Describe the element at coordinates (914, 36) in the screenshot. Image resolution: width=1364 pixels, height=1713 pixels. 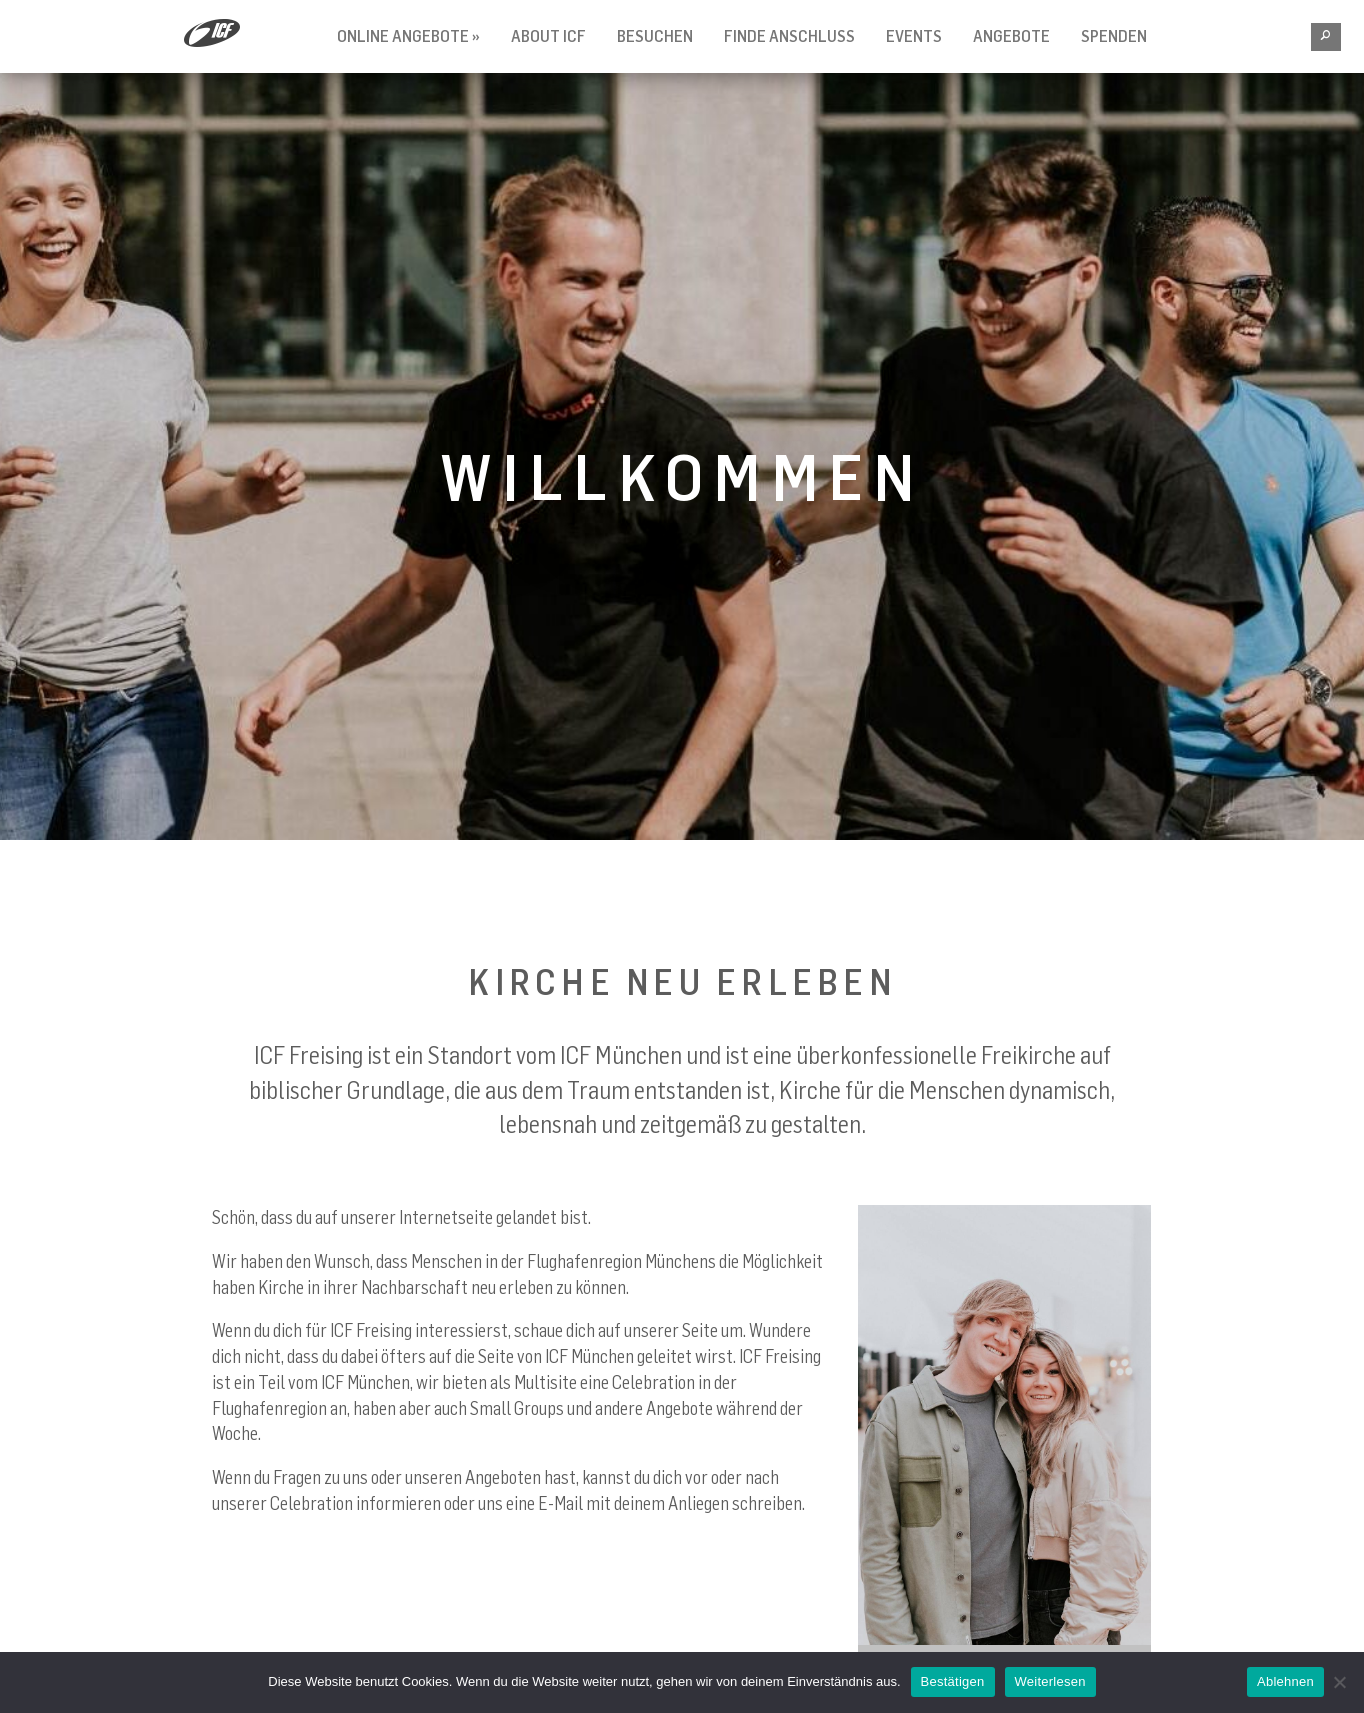
I see `Events` at that location.